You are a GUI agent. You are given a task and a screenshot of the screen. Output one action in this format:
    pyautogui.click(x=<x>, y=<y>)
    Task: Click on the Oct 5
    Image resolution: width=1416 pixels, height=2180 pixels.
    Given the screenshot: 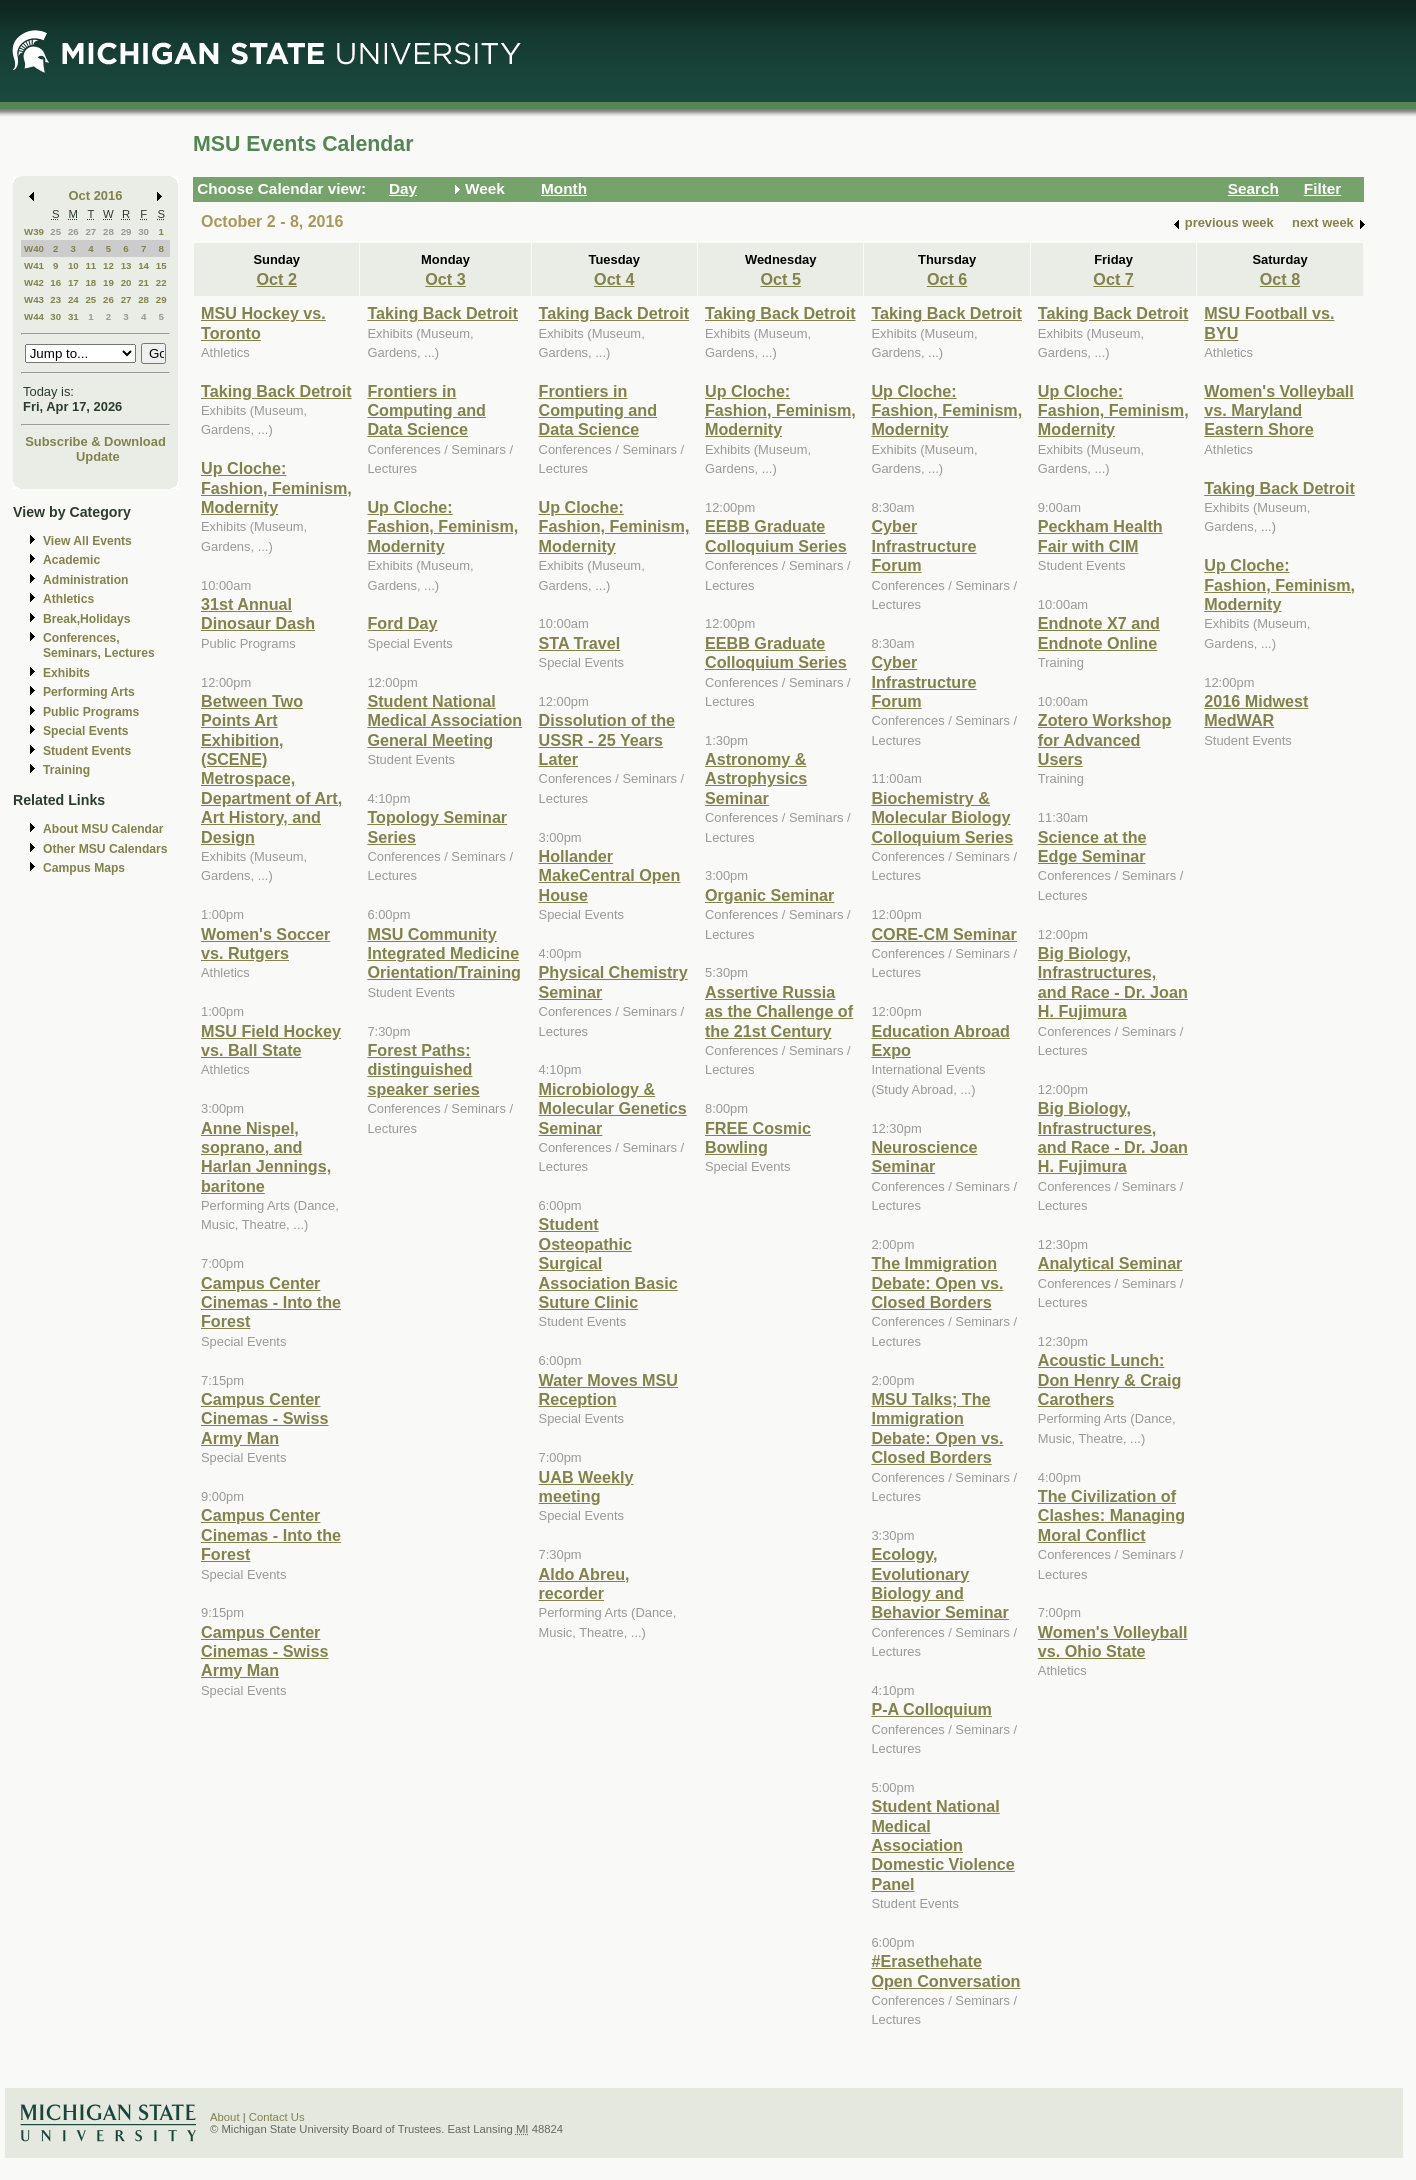 What is the action you would take?
    pyautogui.click(x=780, y=279)
    